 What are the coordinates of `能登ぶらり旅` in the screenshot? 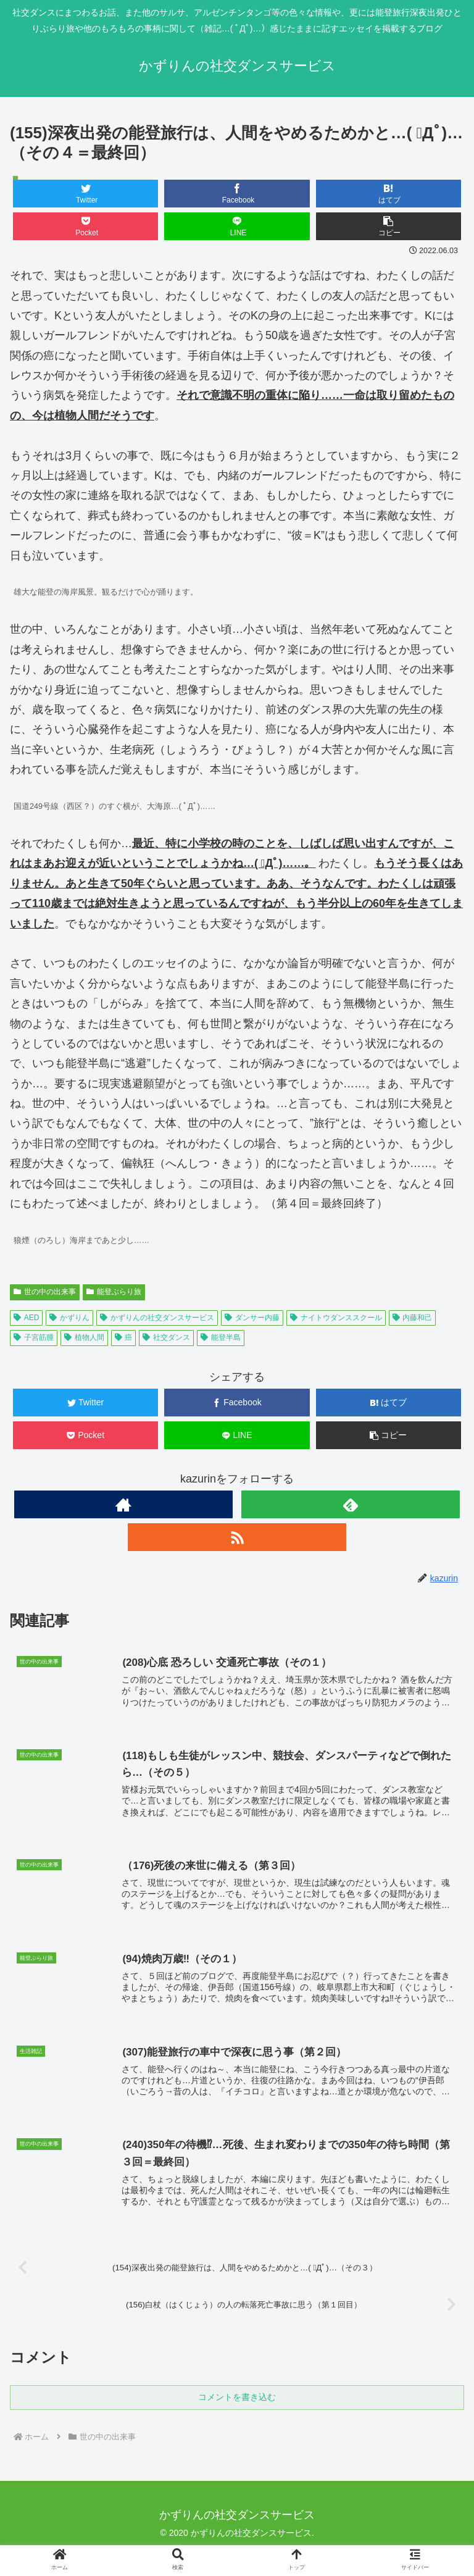 It's located at (113, 1291).